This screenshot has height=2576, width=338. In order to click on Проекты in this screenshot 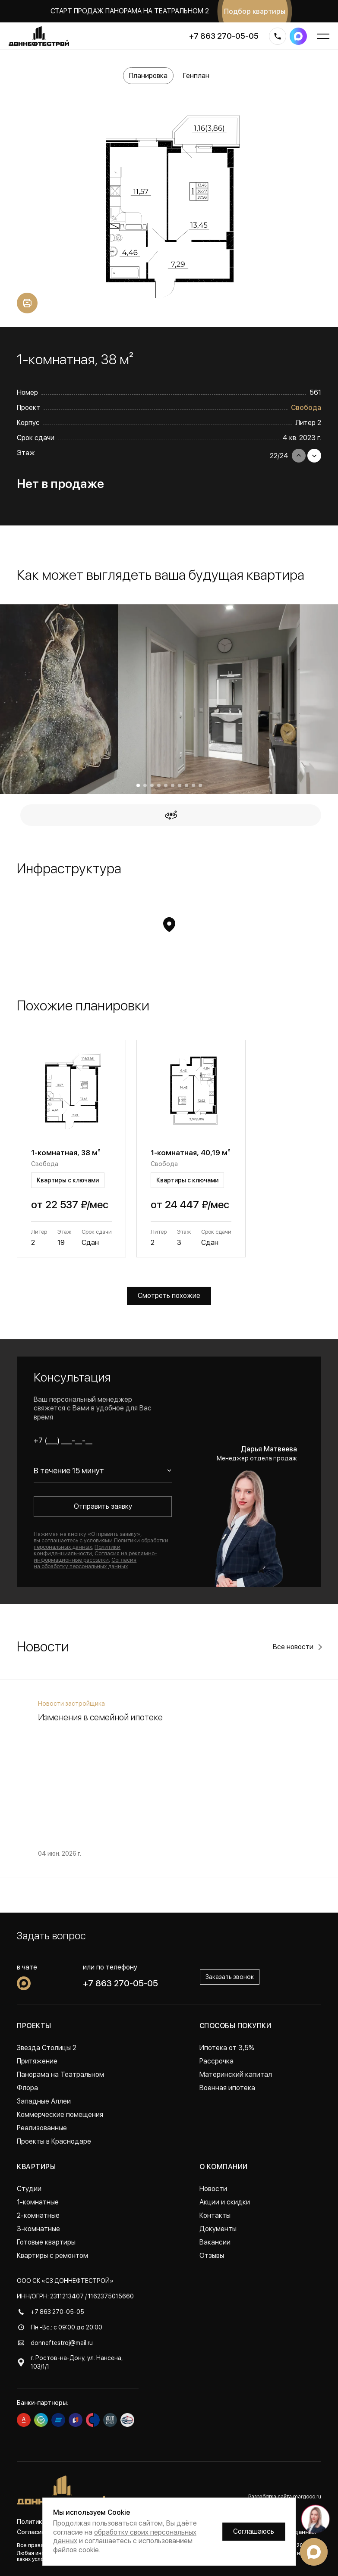, I will do `click(34, 2026)`.